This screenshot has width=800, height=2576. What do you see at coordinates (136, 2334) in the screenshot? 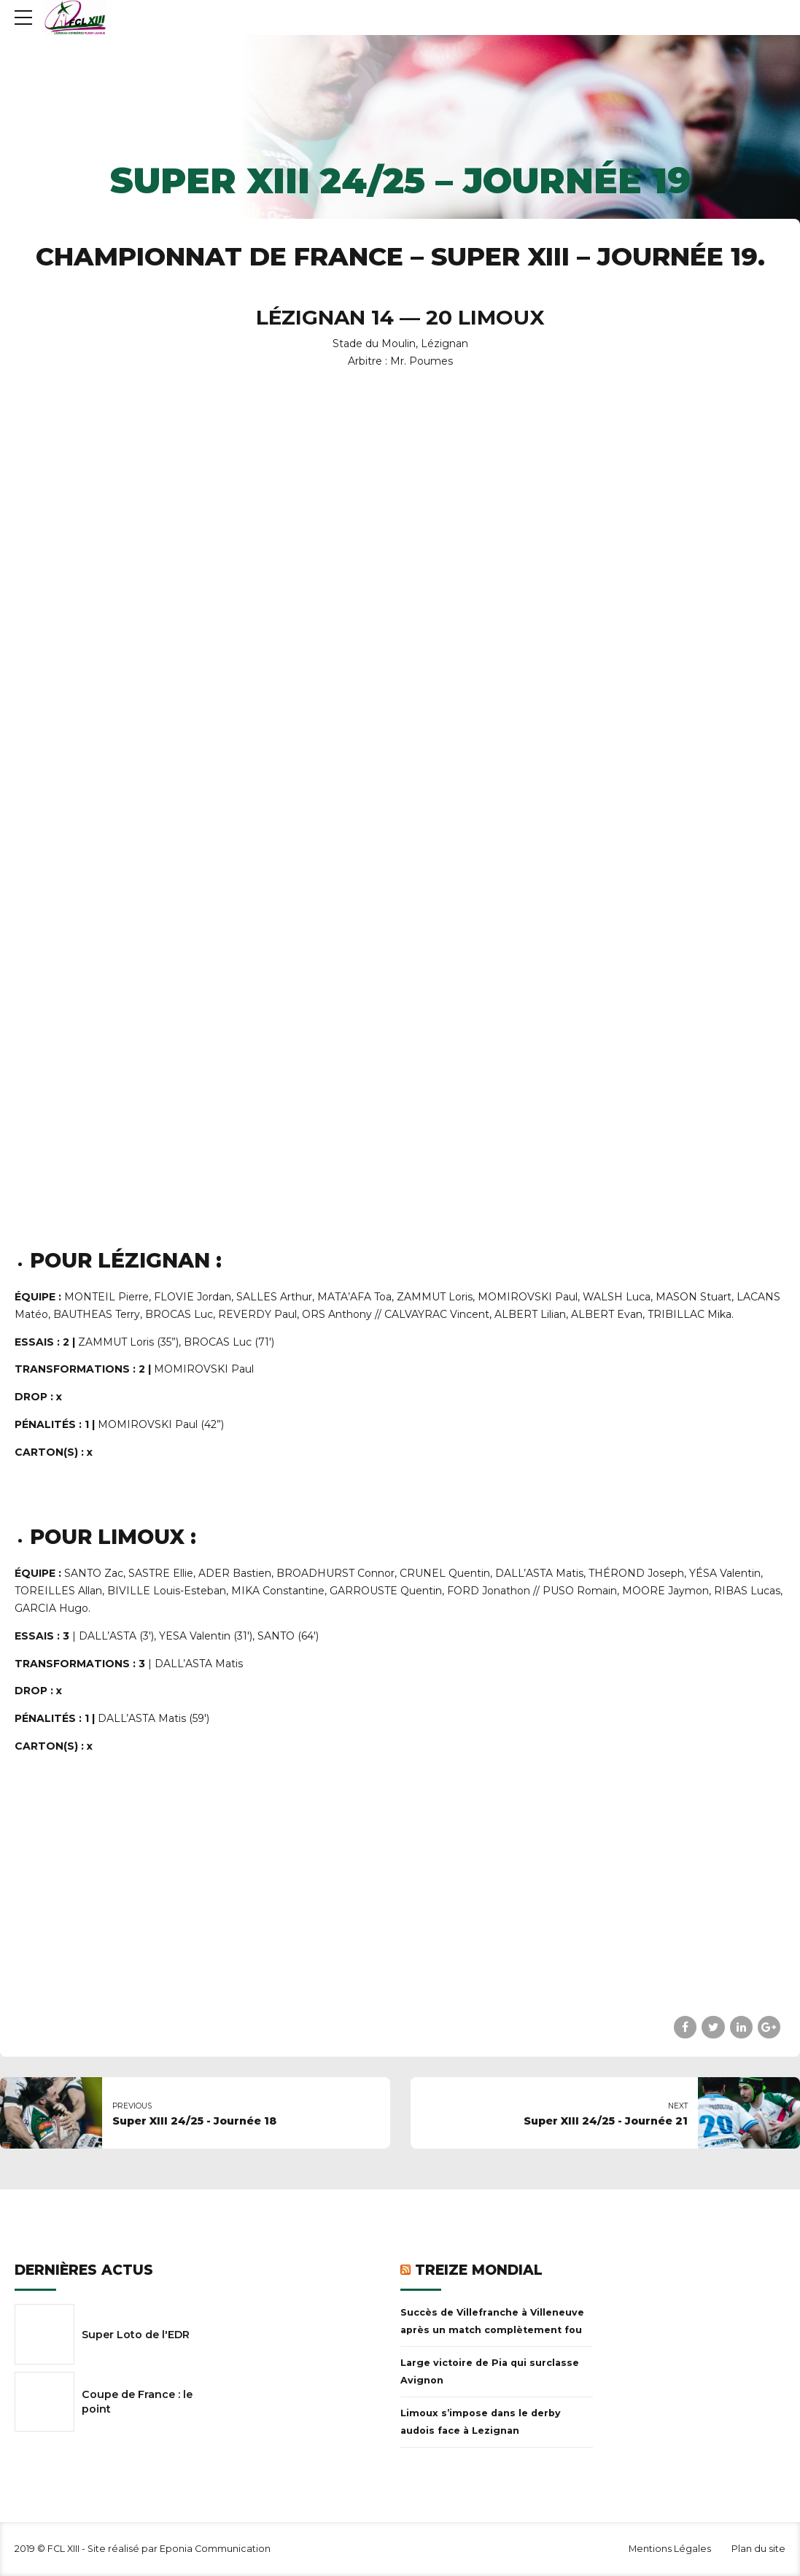
I see `Super Loto de l'EDR` at bounding box center [136, 2334].